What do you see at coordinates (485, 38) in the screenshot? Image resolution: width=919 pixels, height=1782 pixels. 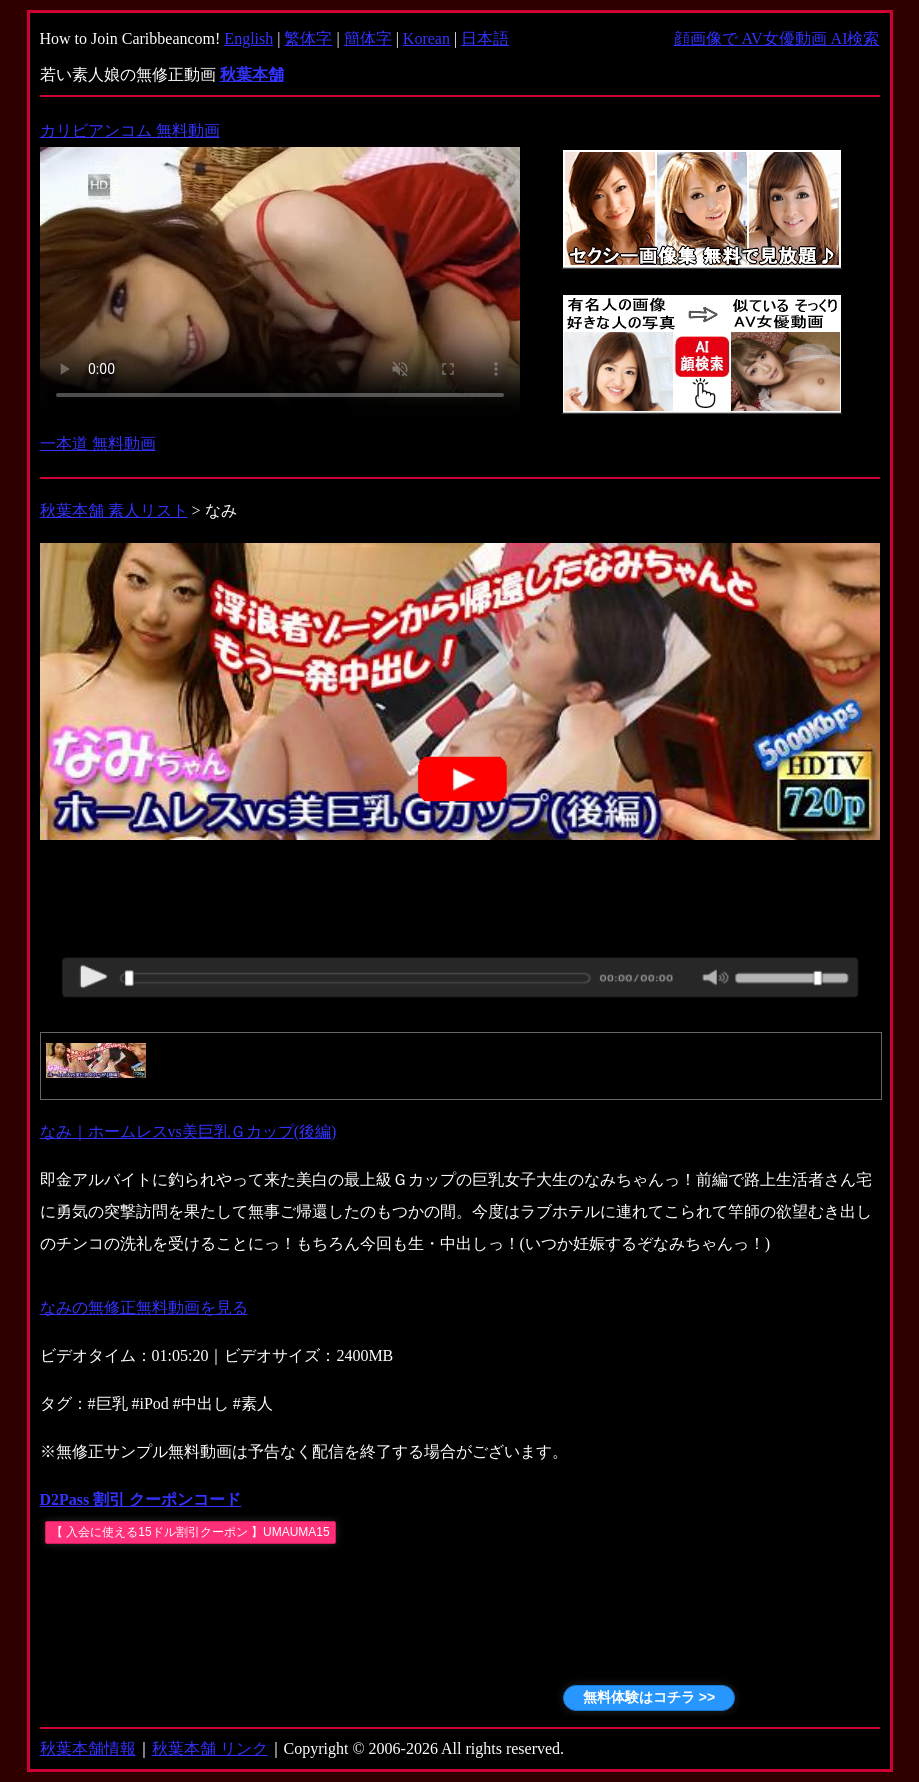 I see `日本語` at bounding box center [485, 38].